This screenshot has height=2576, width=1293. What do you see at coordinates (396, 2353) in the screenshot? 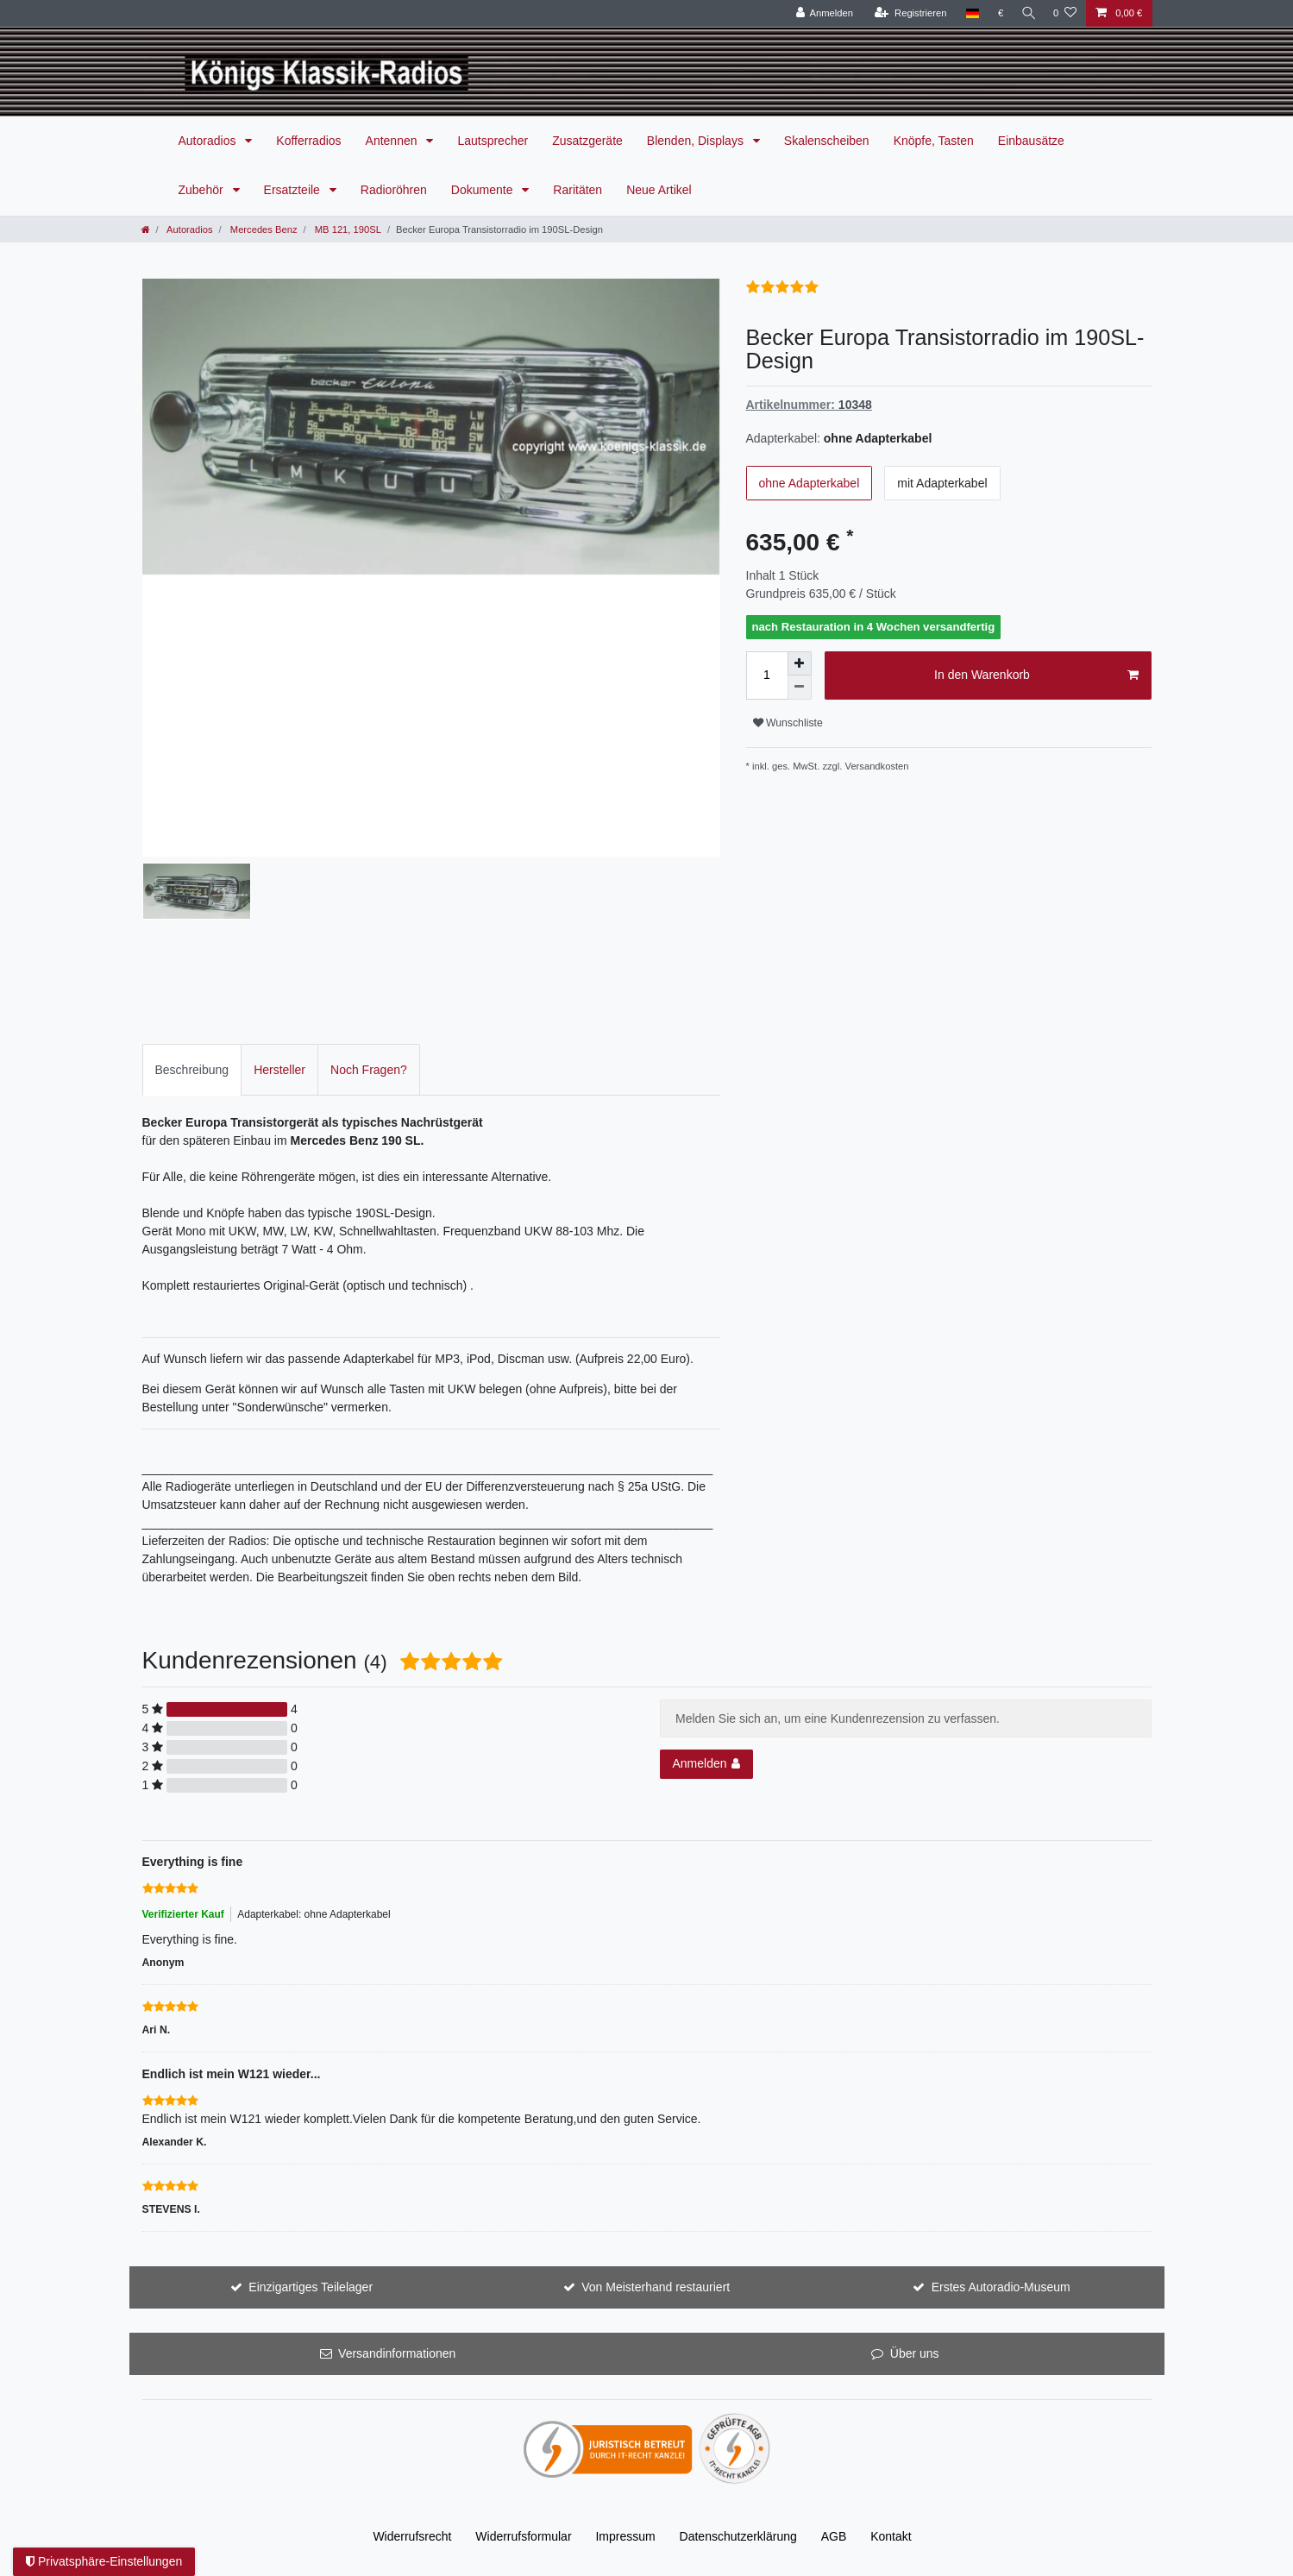
I see `Versandinformationen` at bounding box center [396, 2353].